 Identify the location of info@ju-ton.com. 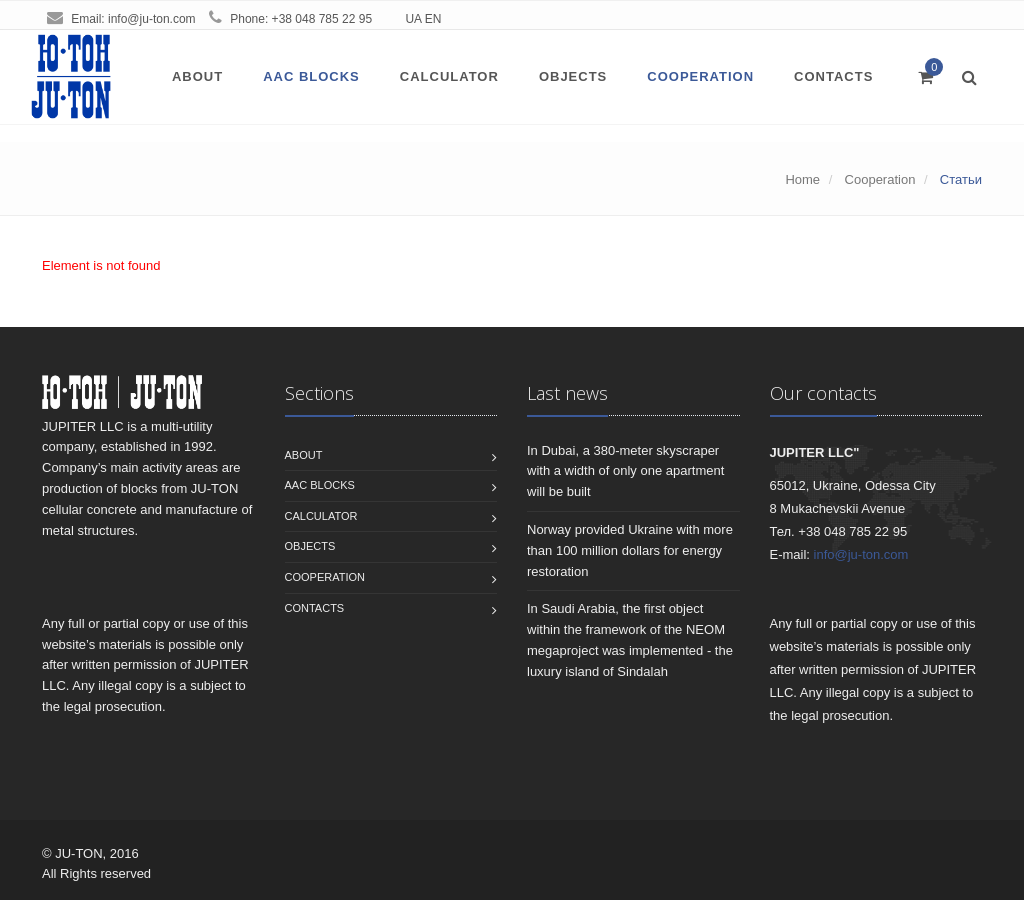
(152, 19).